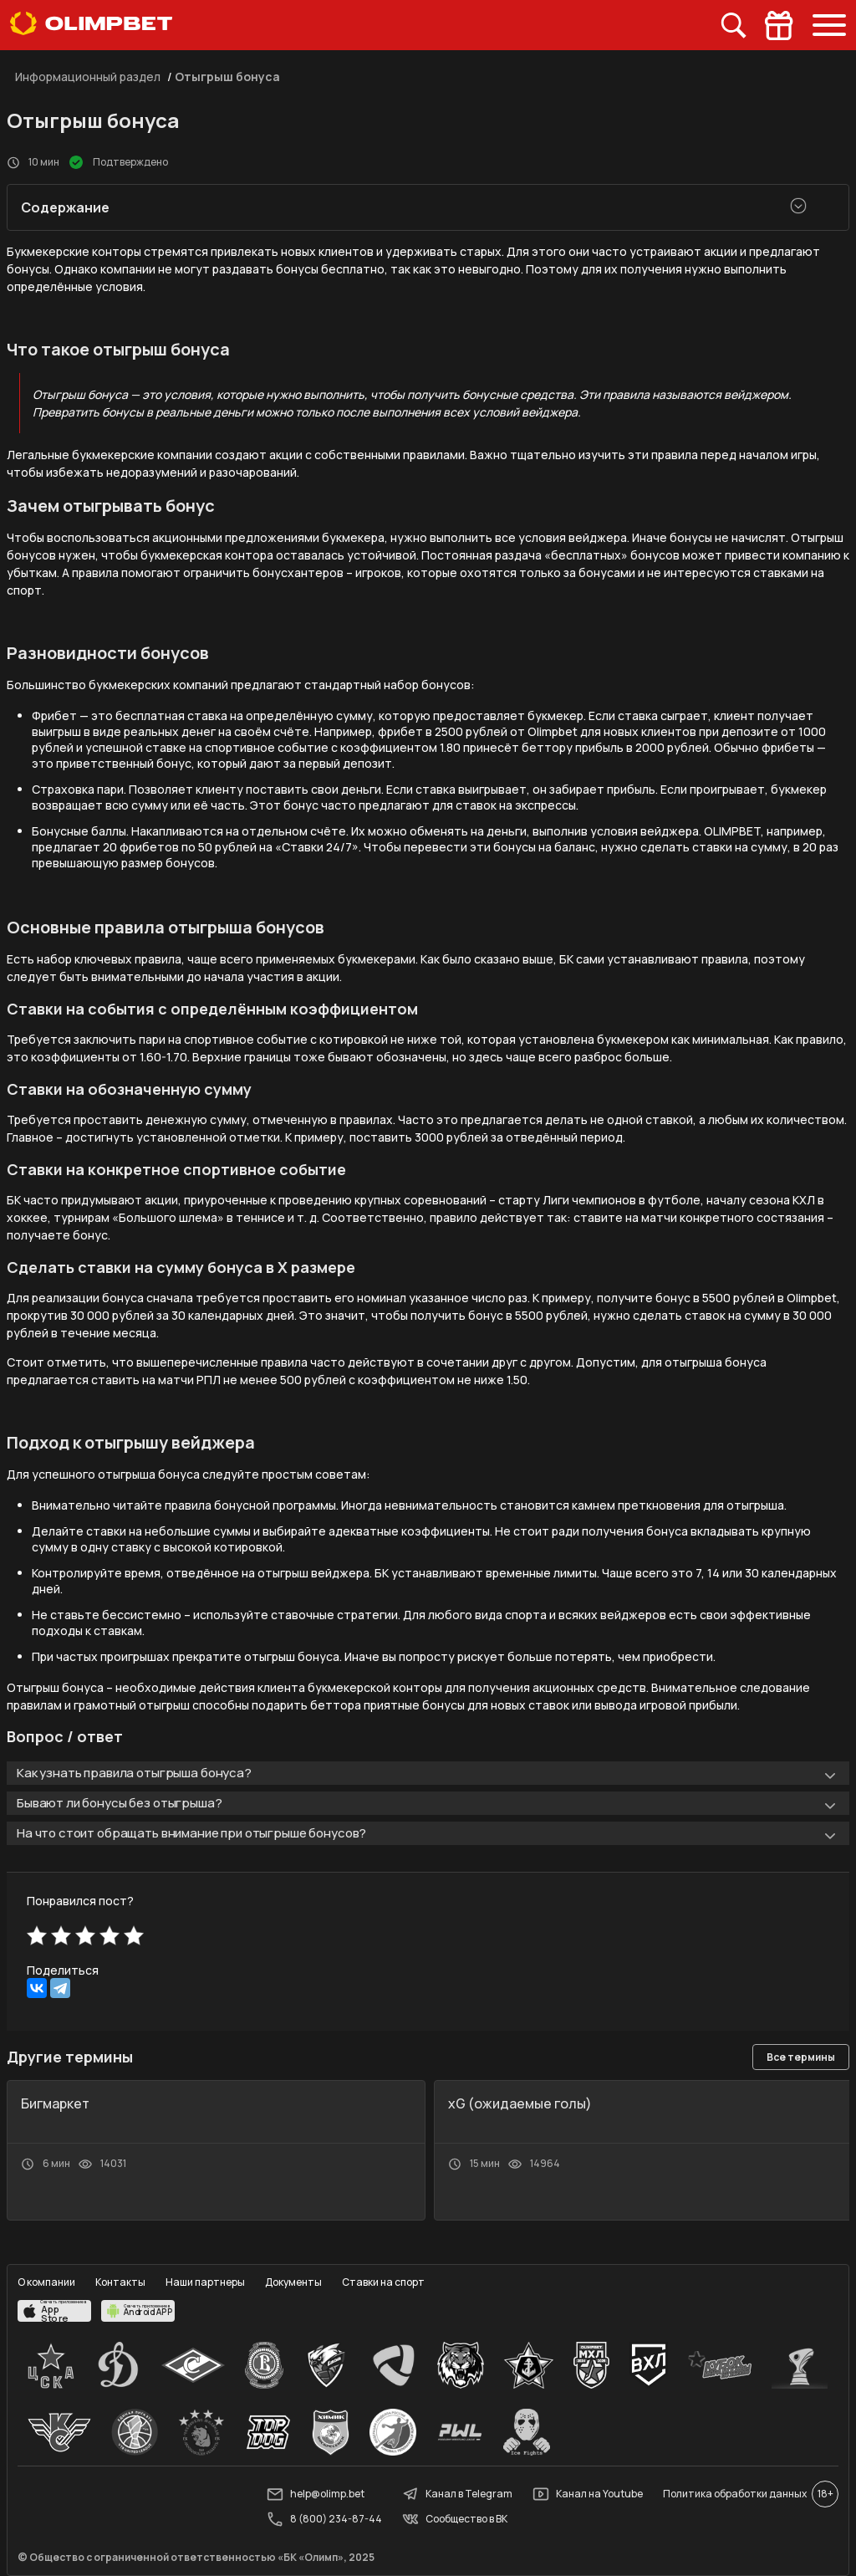 This screenshot has height=2576, width=856. Describe the element at coordinates (87, 76) in the screenshot. I see `Информационный раздел` at that location.